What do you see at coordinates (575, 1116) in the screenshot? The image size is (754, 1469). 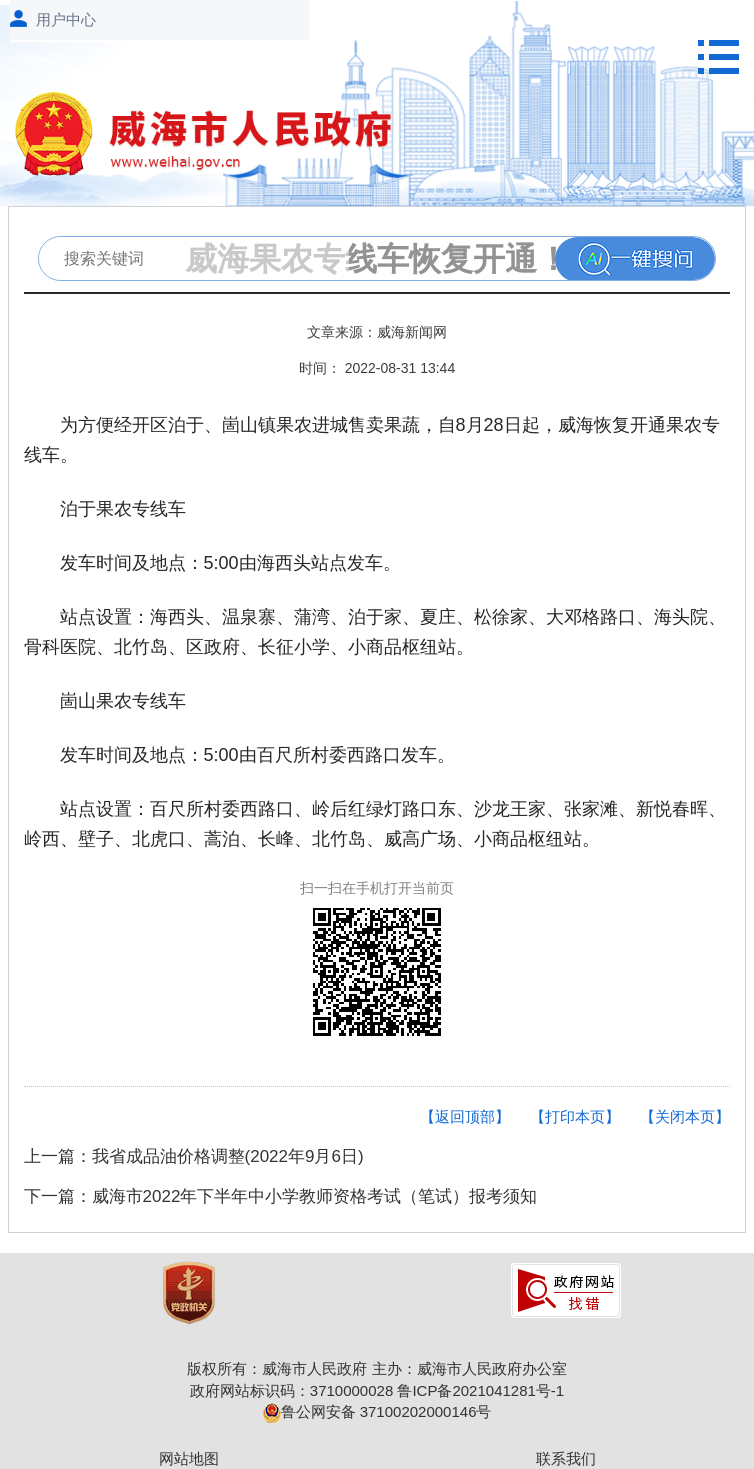 I see `【打印本页】` at bounding box center [575, 1116].